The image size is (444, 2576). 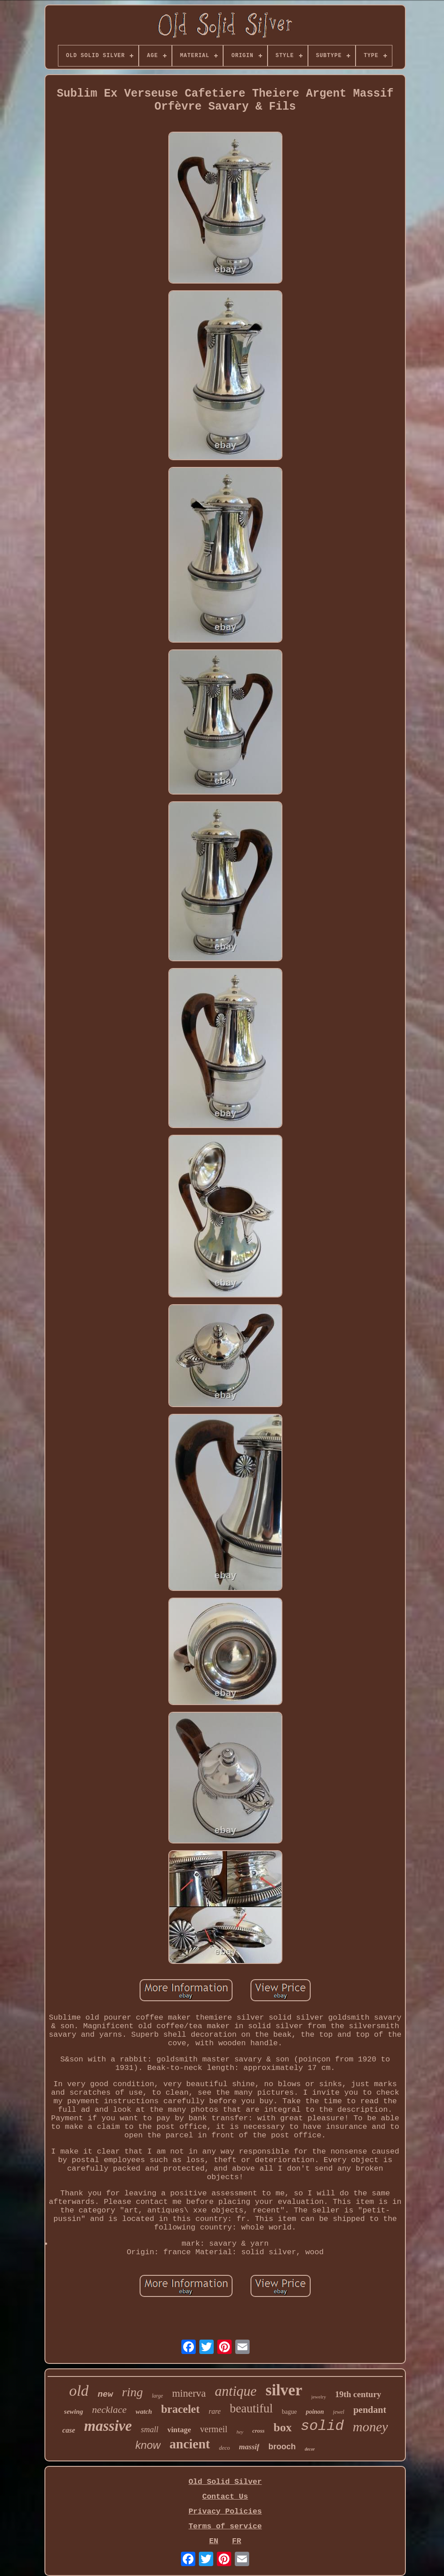 I want to click on solid, so click(x=322, y=2426).